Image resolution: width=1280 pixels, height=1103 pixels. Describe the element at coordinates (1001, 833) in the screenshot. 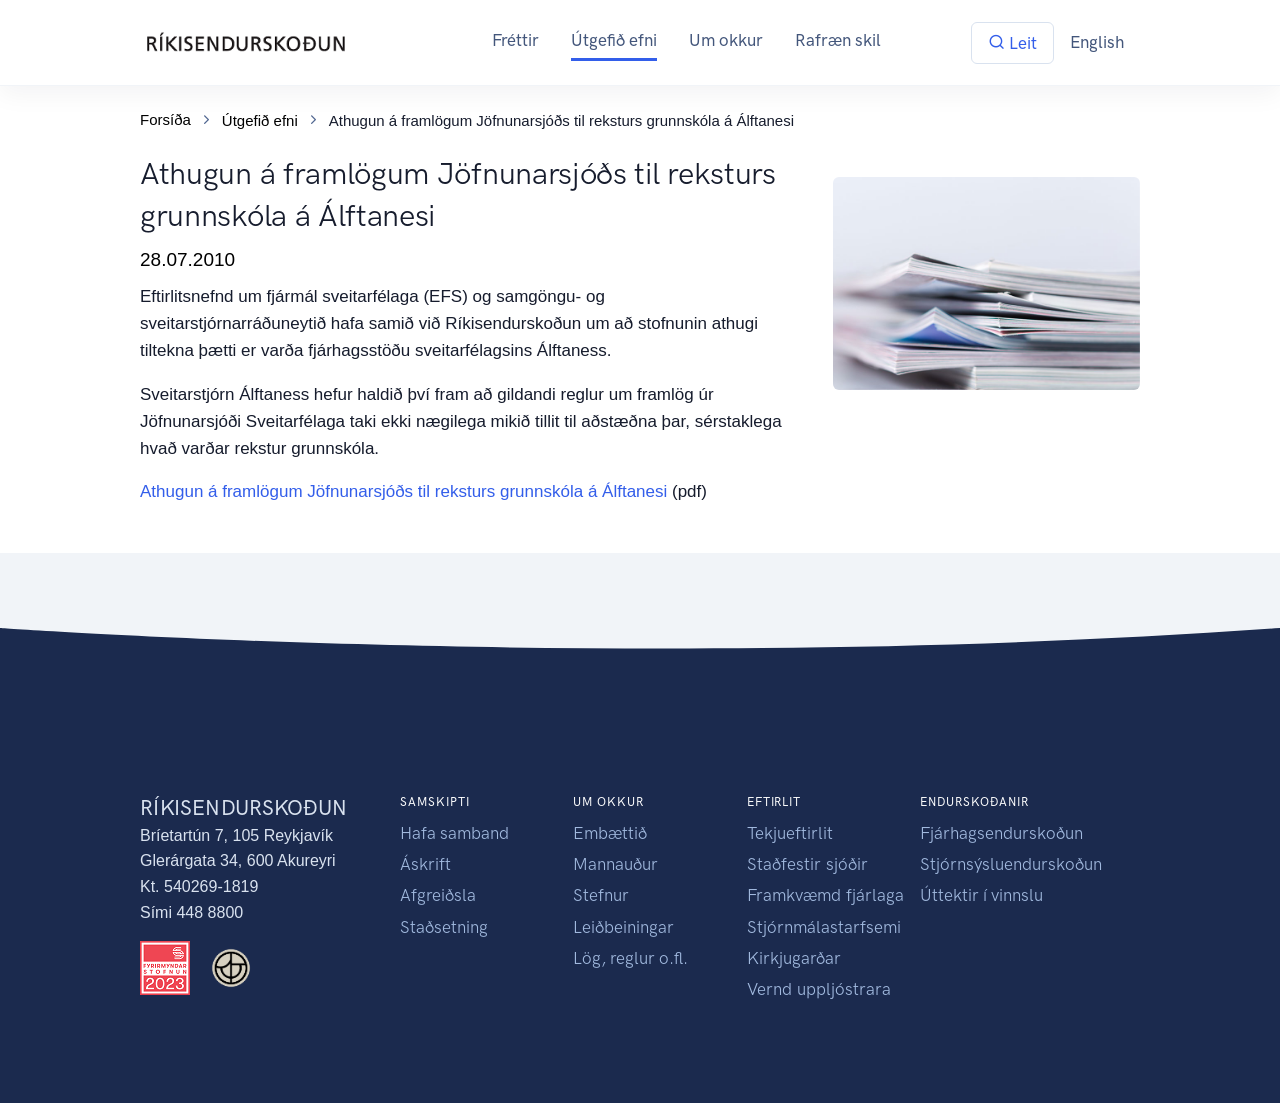

I see `Fjárhagsendurskoðun` at that location.